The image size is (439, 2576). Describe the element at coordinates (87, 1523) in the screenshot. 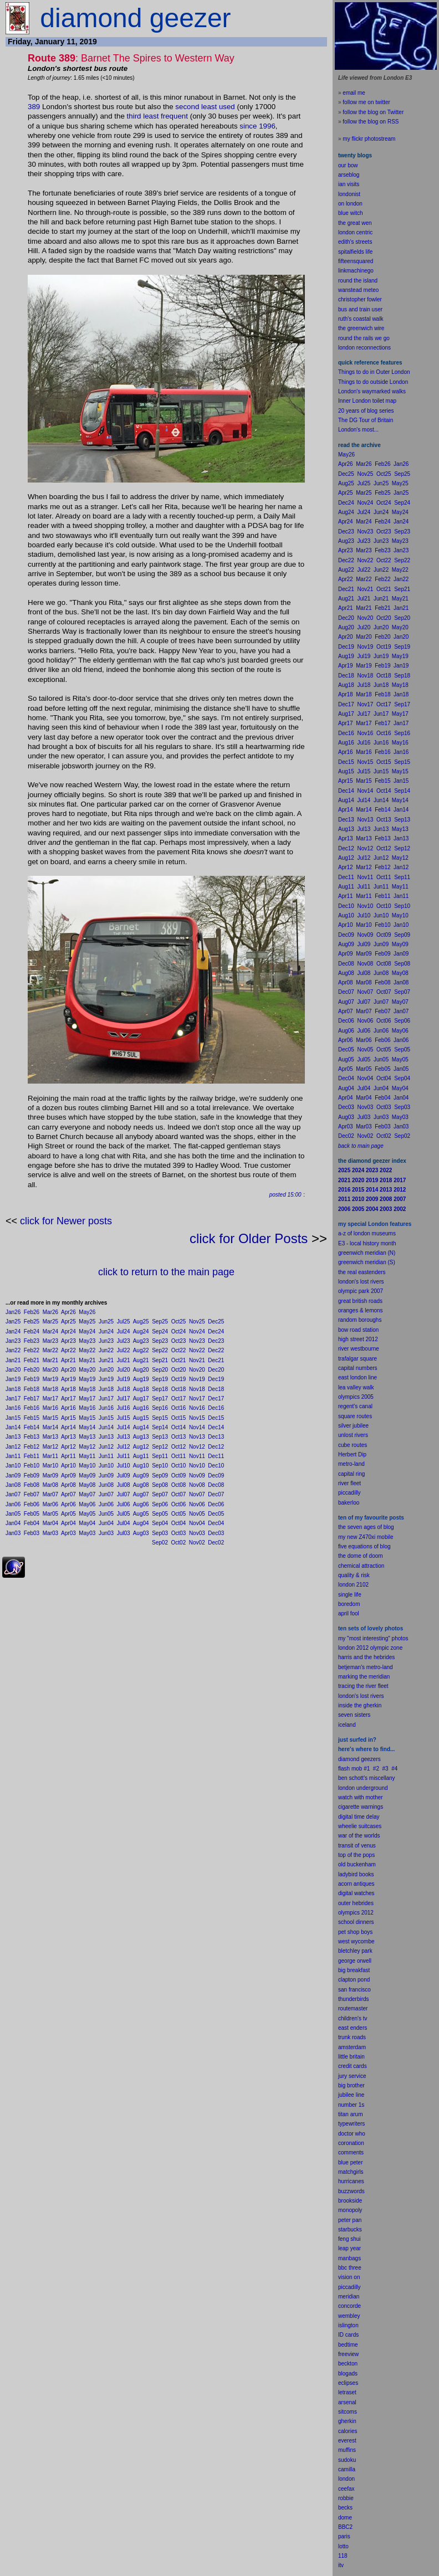

I see `May04` at that location.